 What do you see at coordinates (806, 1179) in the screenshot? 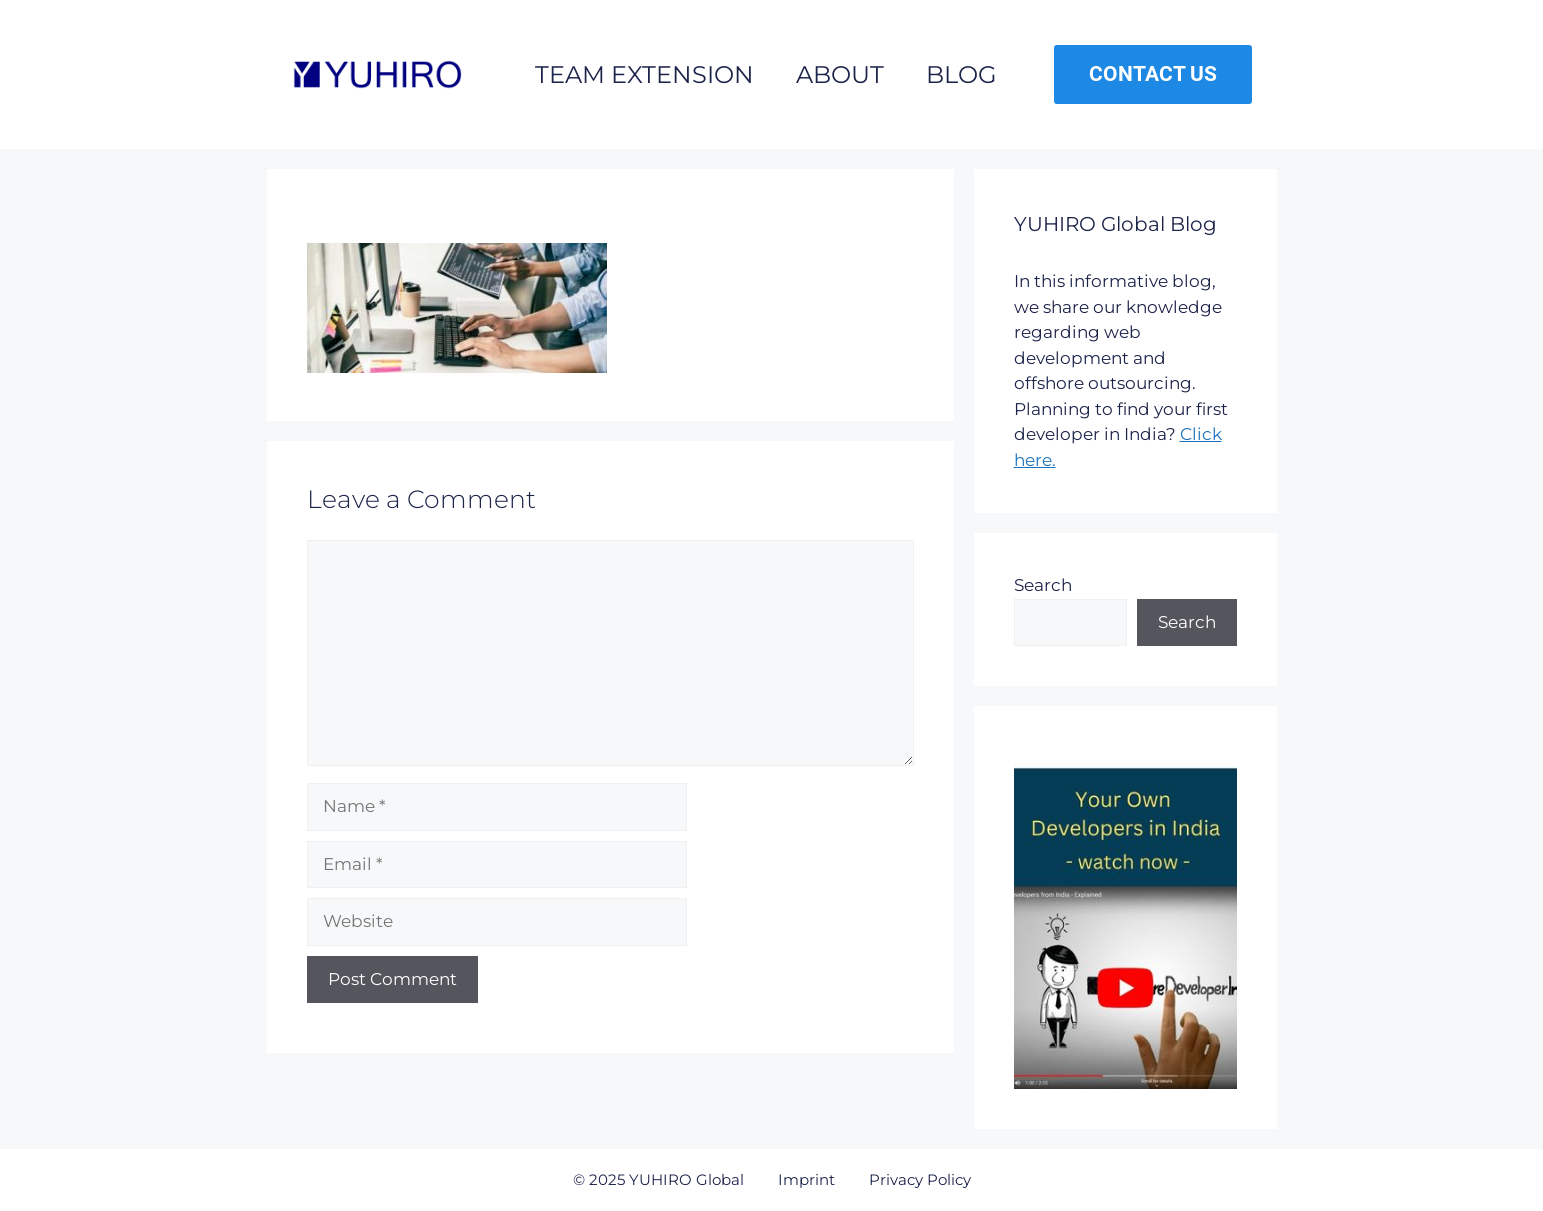
I see `Imprint` at bounding box center [806, 1179].